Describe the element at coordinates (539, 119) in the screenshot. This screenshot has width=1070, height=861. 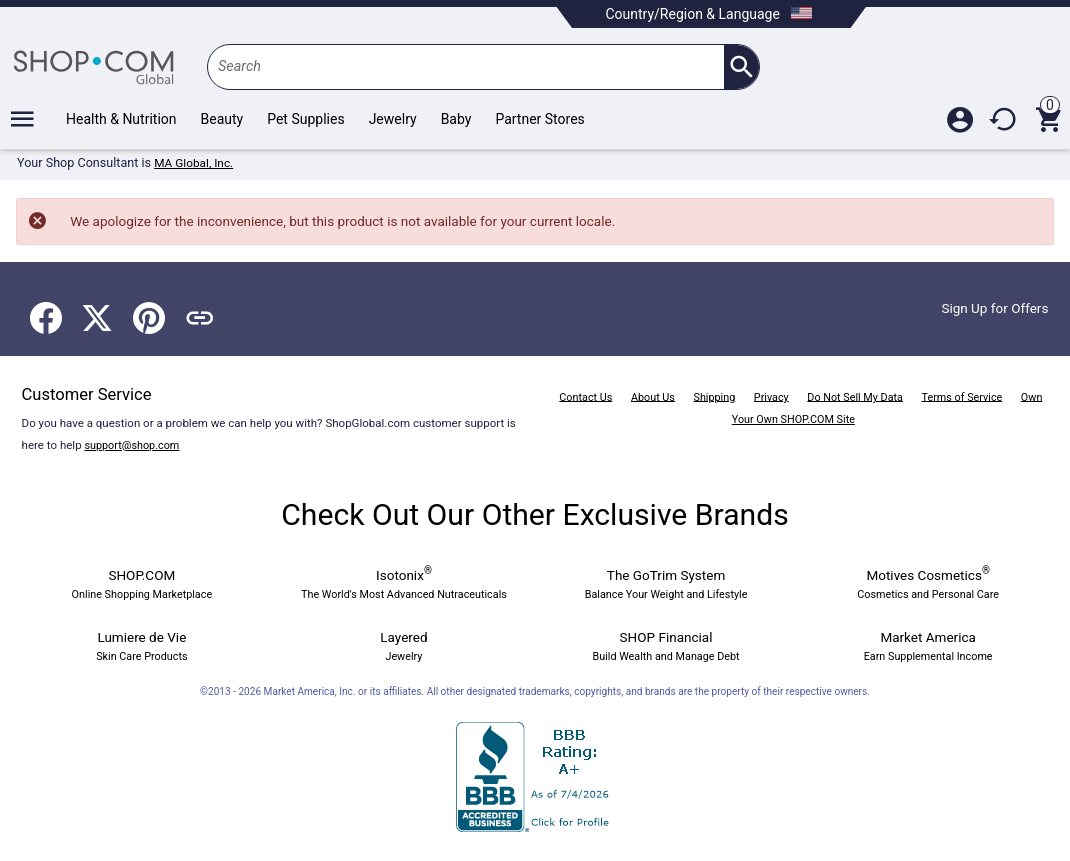
I see `Partner Stores` at that location.